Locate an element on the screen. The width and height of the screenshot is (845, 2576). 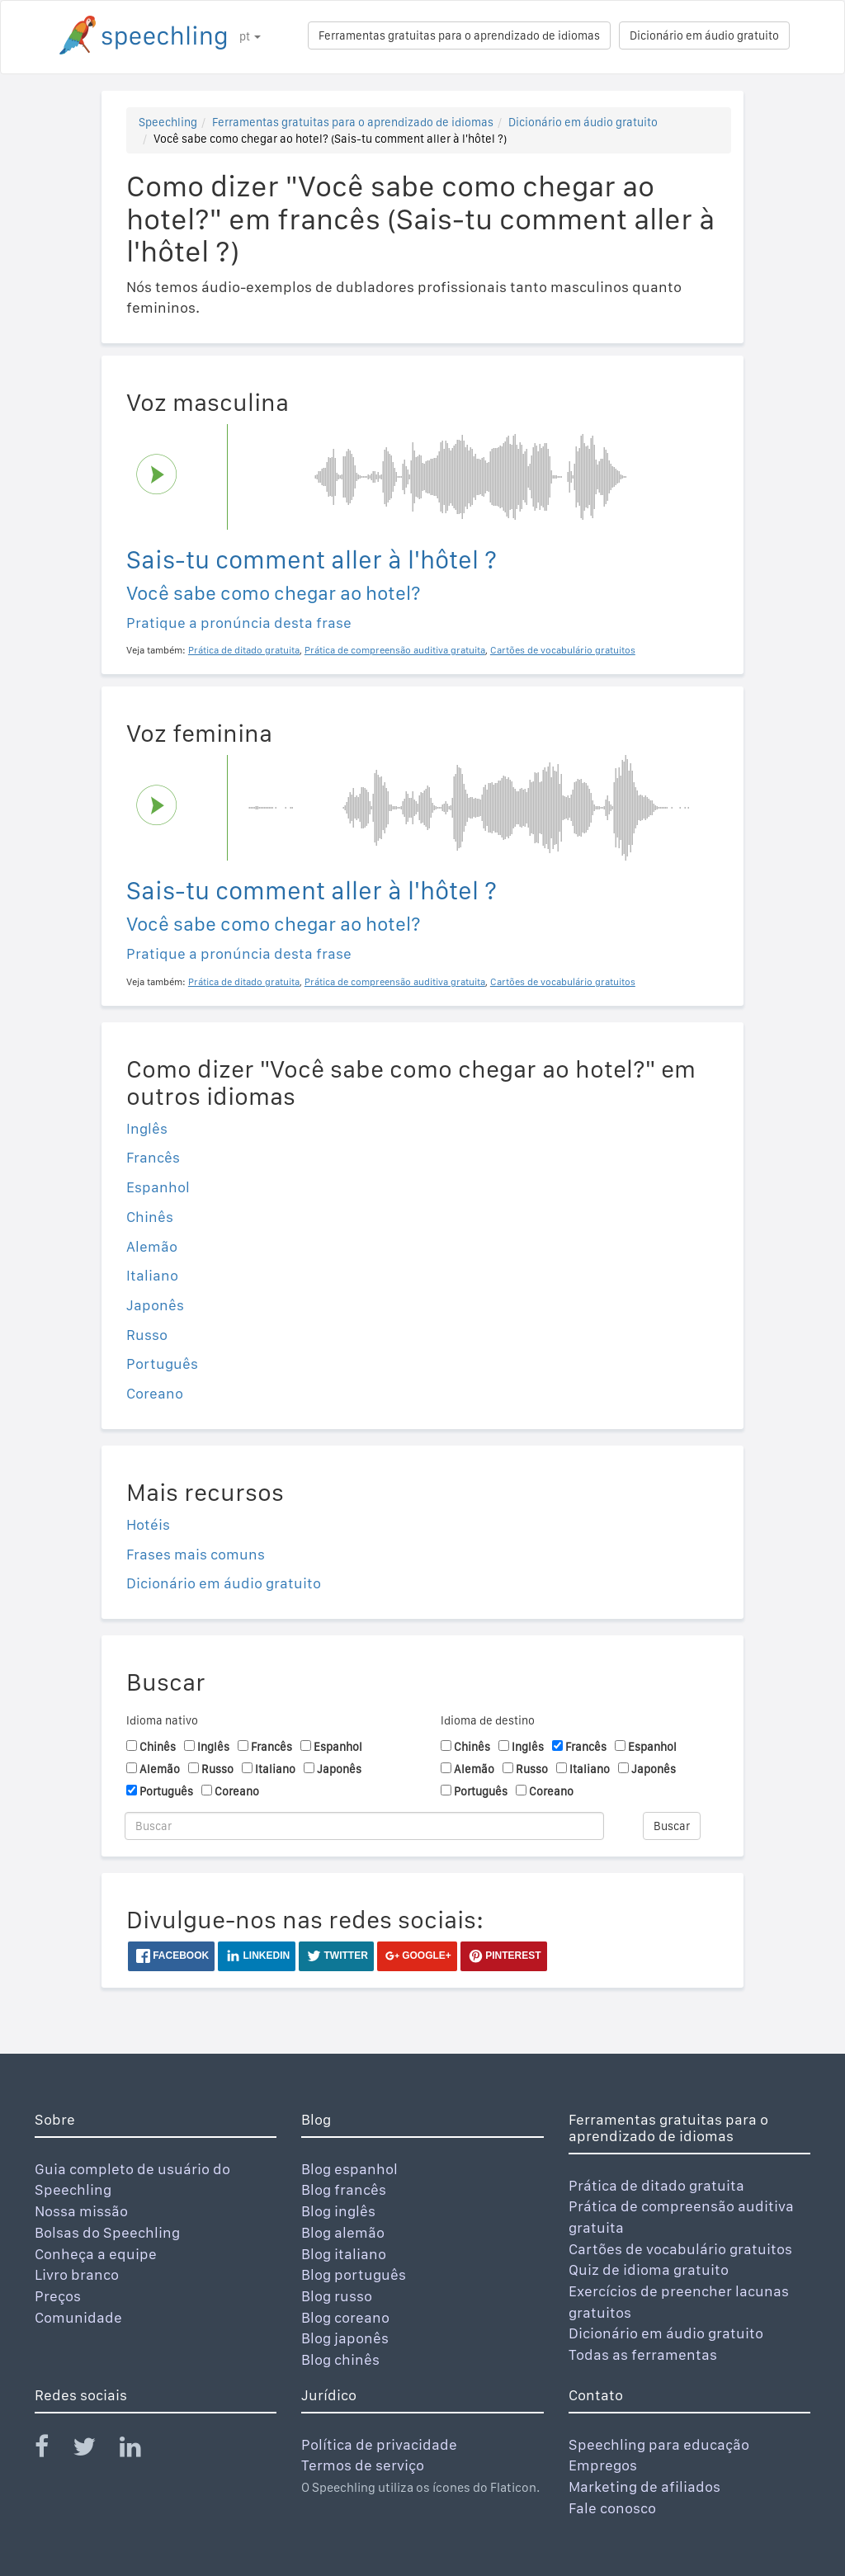
Português is located at coordinates (162, 1363).